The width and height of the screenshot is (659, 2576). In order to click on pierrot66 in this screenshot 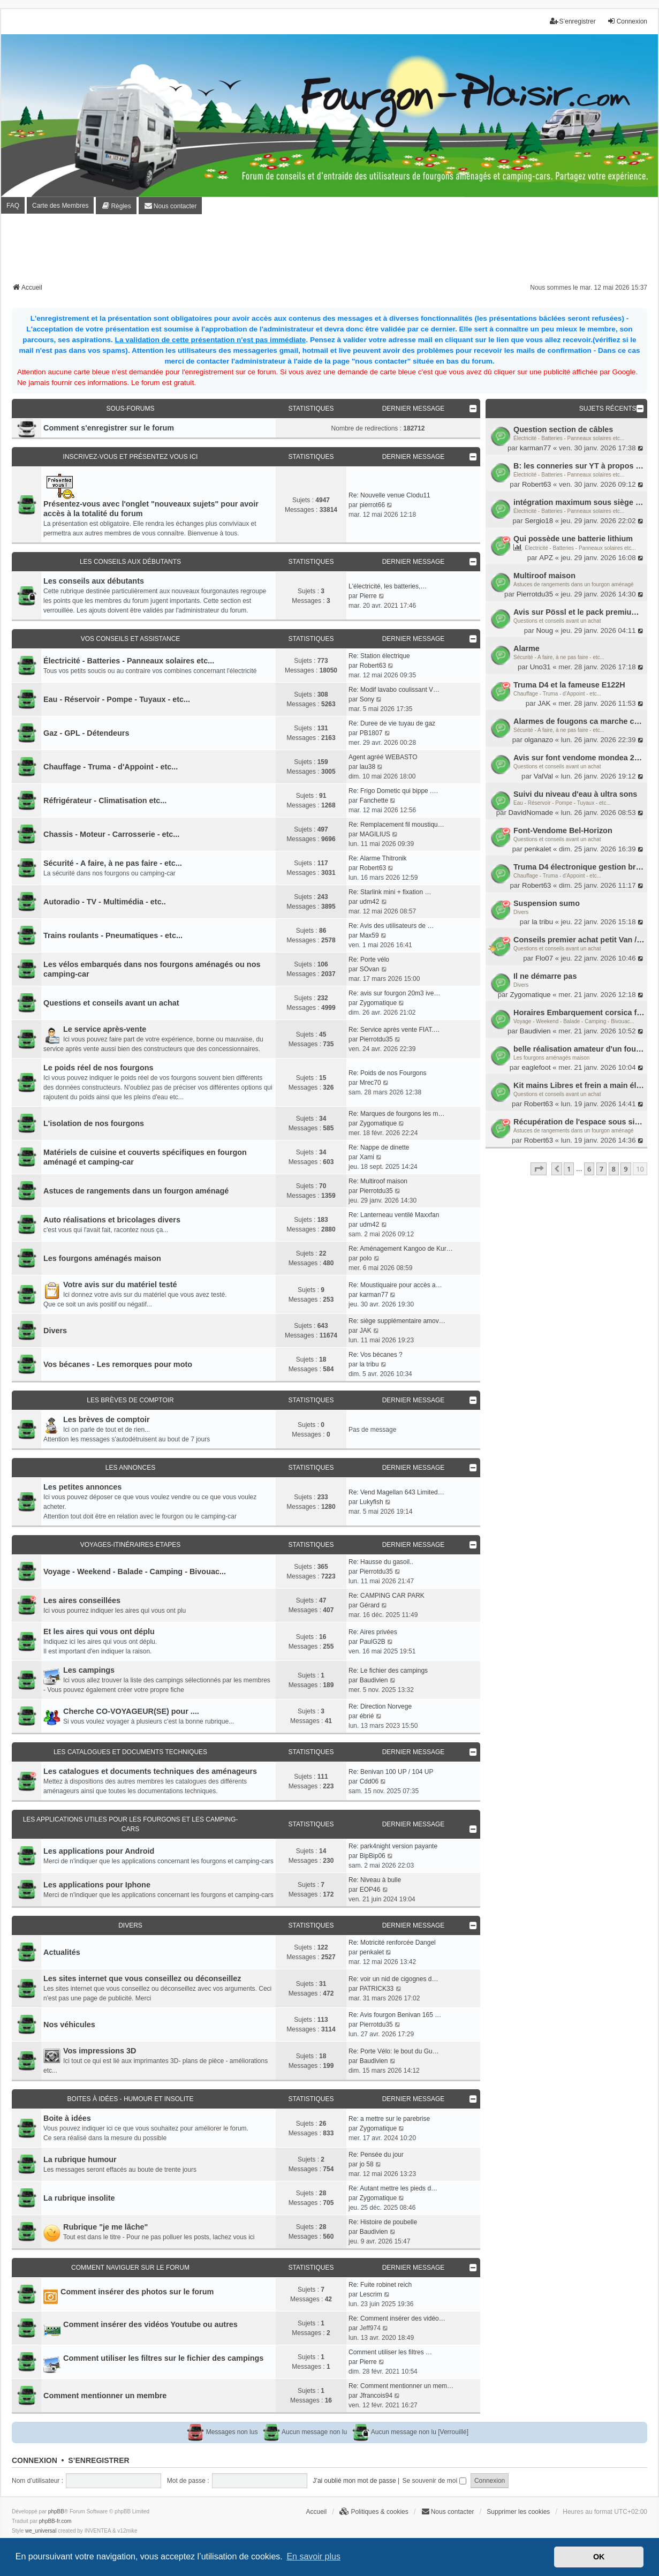, I will do `click(372, 505)`.